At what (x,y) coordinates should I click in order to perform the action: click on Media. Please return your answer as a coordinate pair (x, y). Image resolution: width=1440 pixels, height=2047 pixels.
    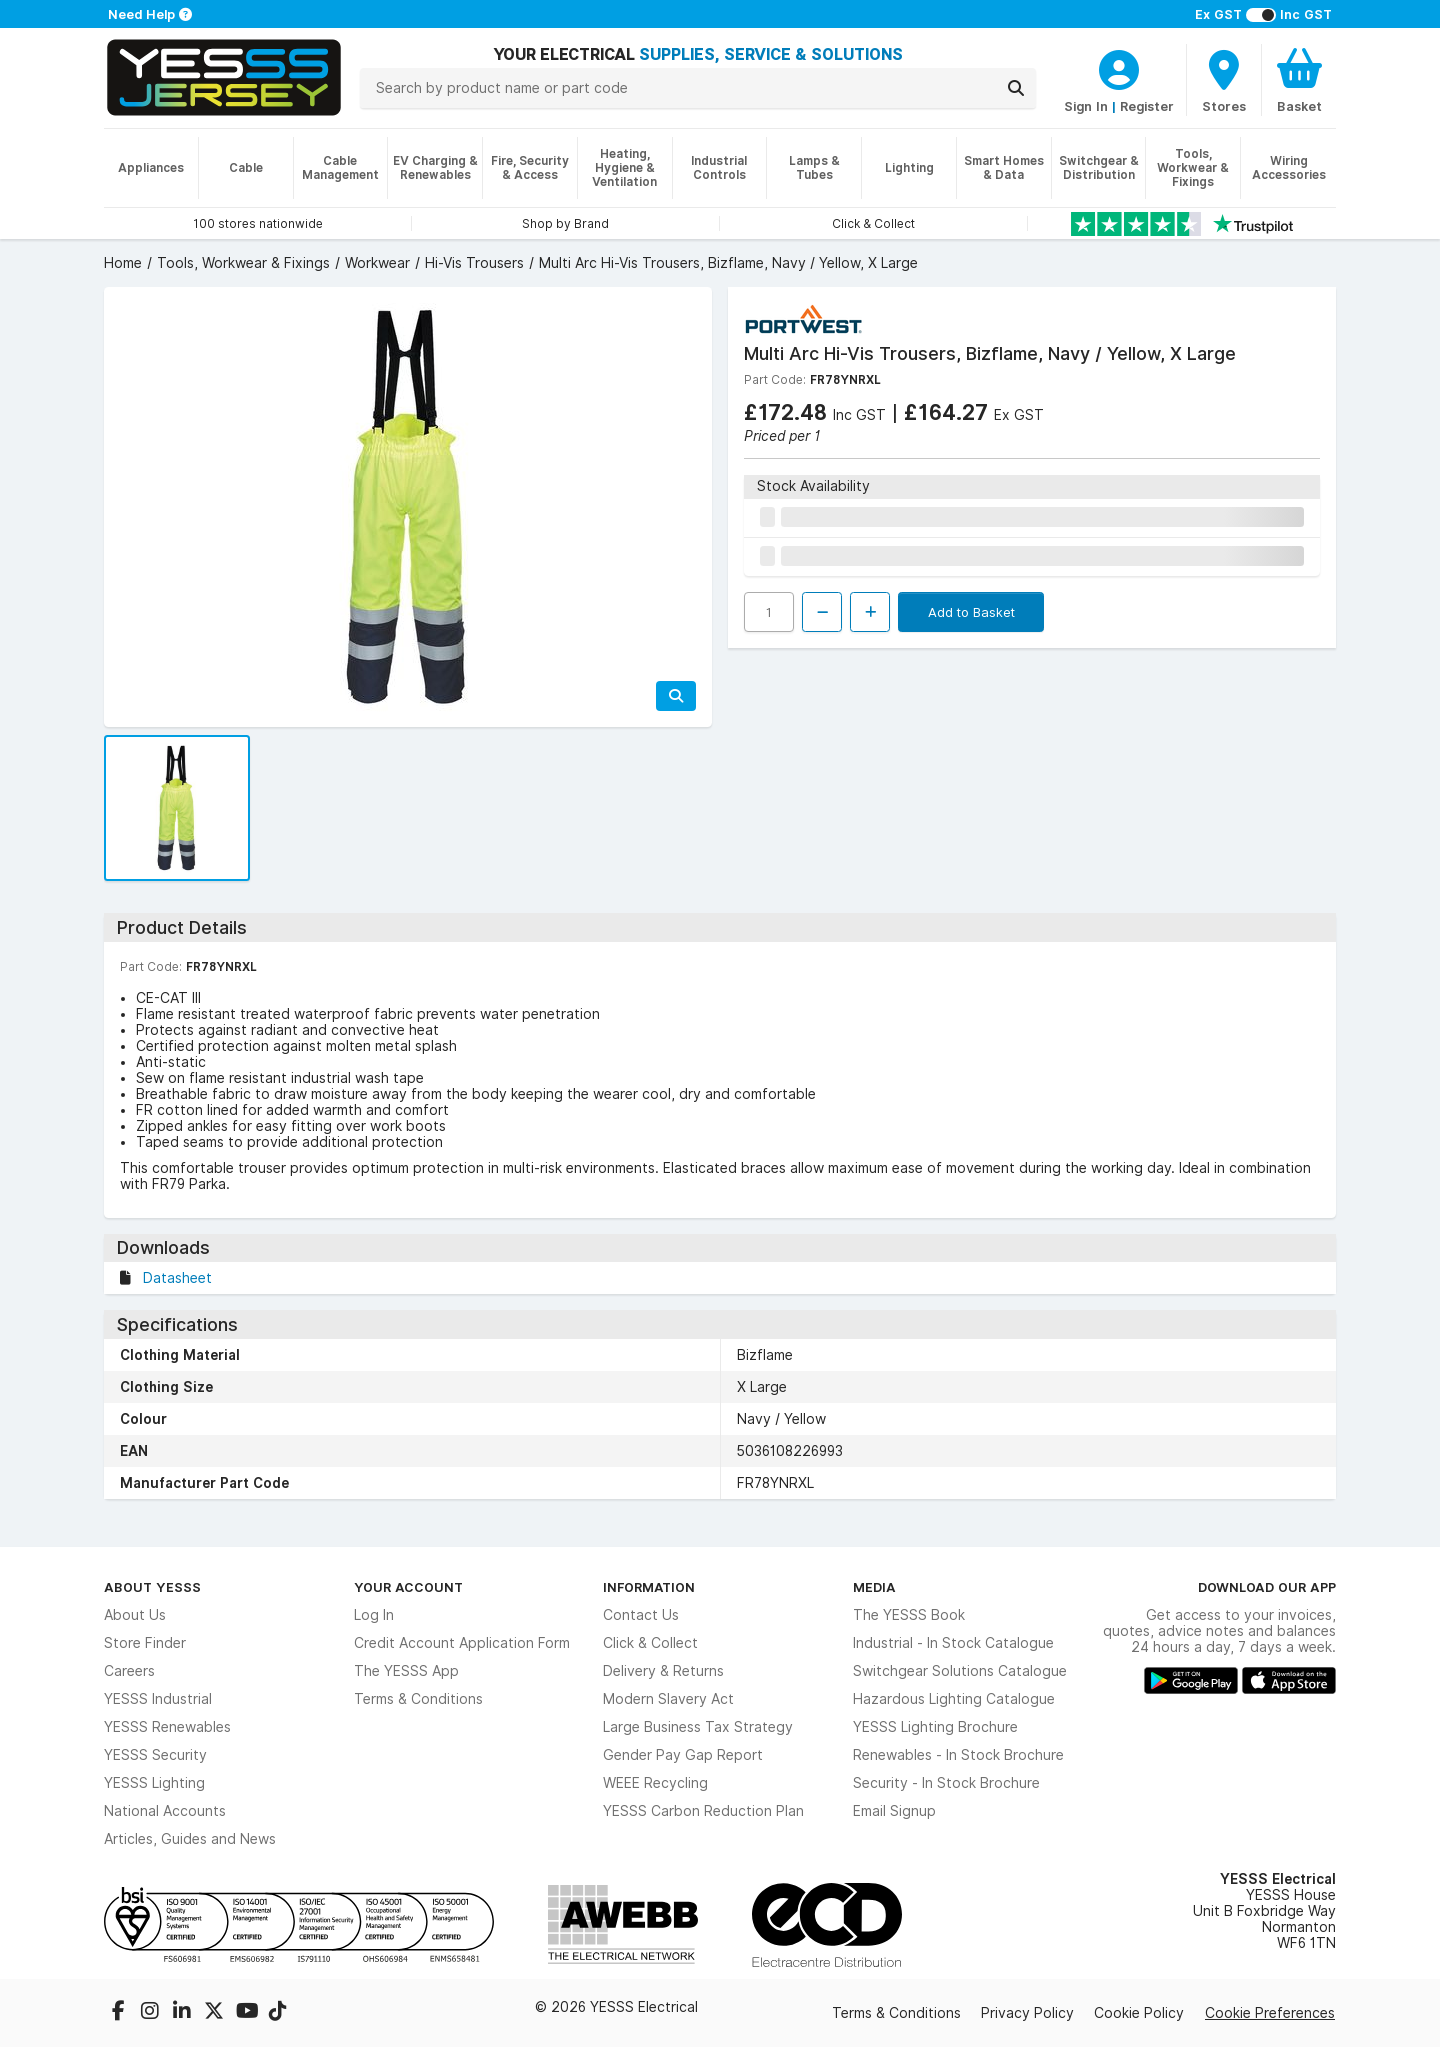
    Looking at the image, I should click on (874, 1587).